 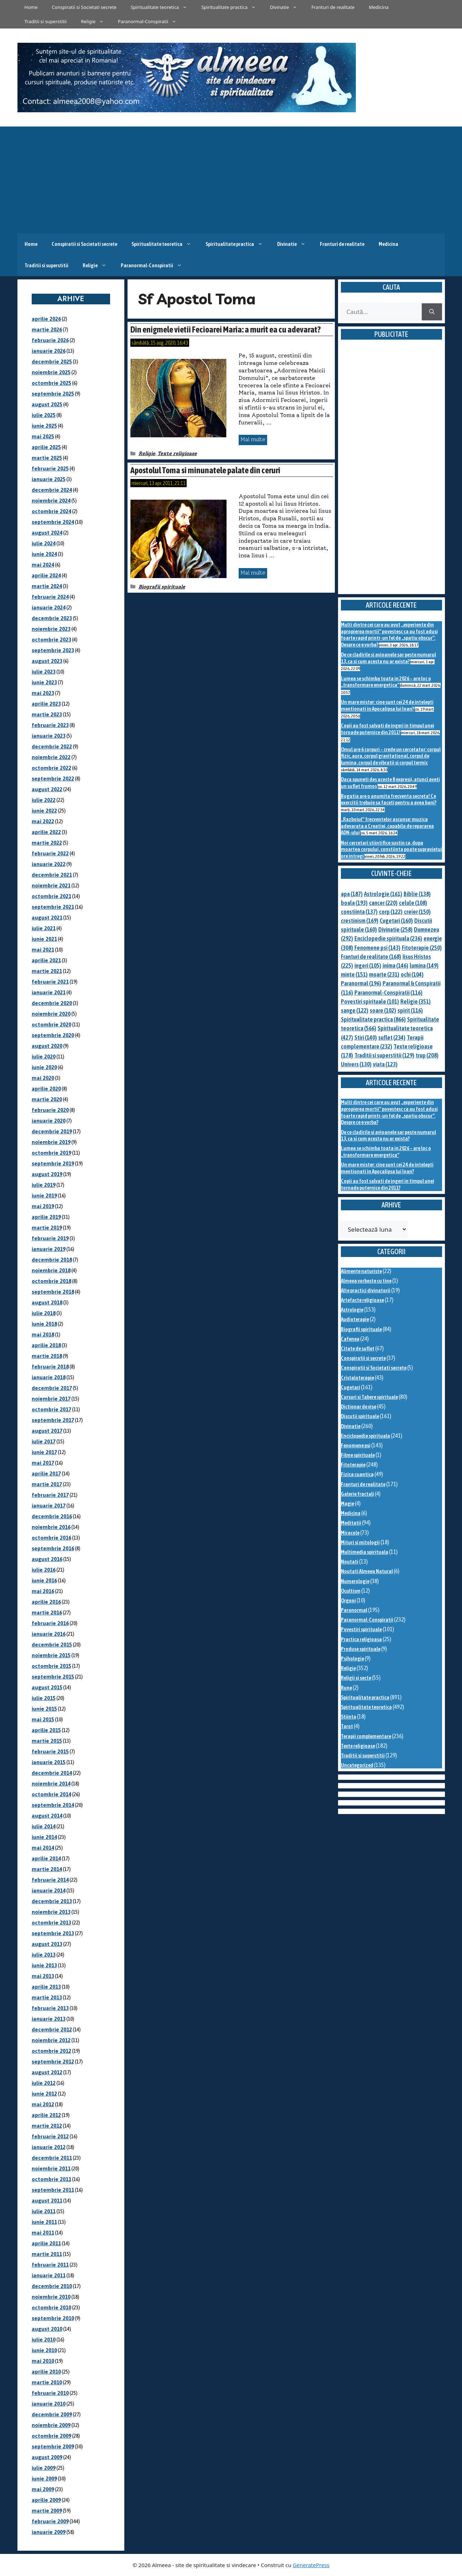 What do you see at coordinates (43, 1463) in the screenshot?
I see `mai 2017` at bounding box center [43, 1463].